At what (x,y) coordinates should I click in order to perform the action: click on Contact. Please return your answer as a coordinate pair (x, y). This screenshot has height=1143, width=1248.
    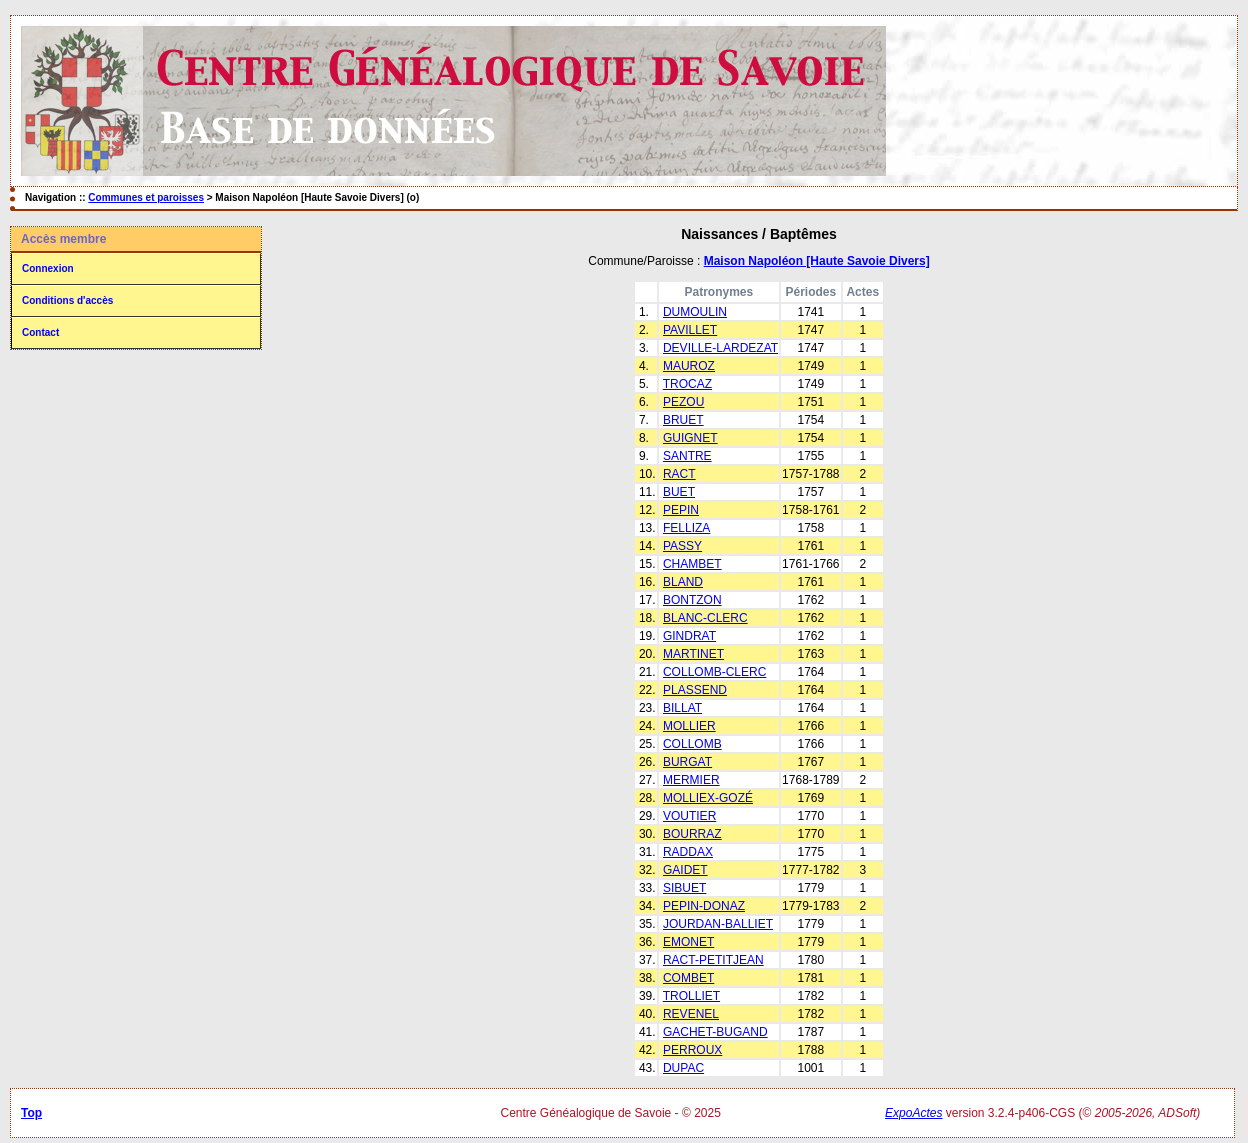
    Looking at the image, I should click on (40, 332).